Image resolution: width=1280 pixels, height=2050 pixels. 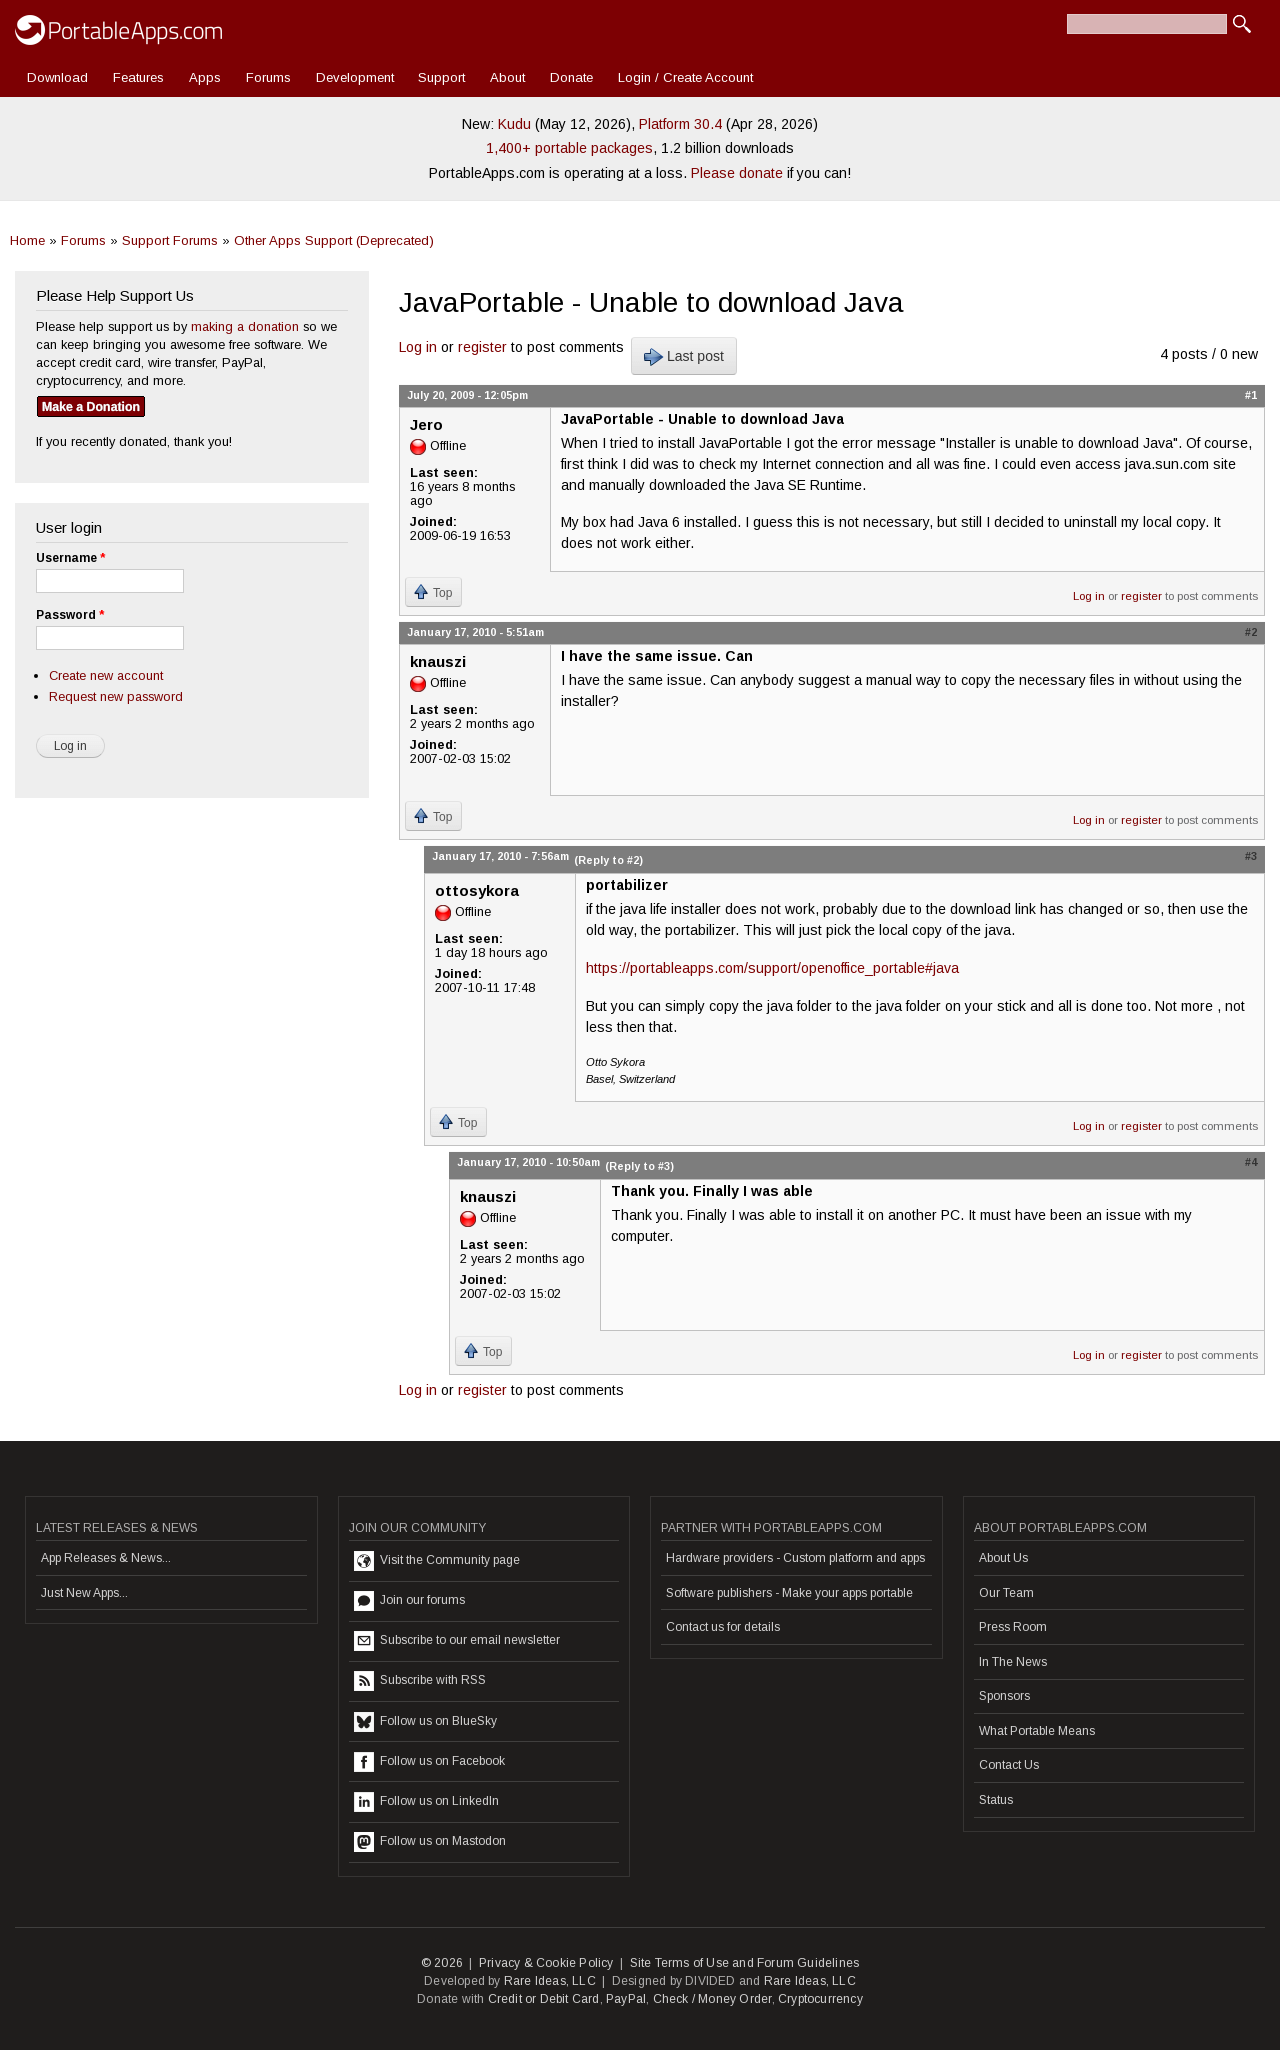 I want to click on #3, so click(x=1251, y=856).